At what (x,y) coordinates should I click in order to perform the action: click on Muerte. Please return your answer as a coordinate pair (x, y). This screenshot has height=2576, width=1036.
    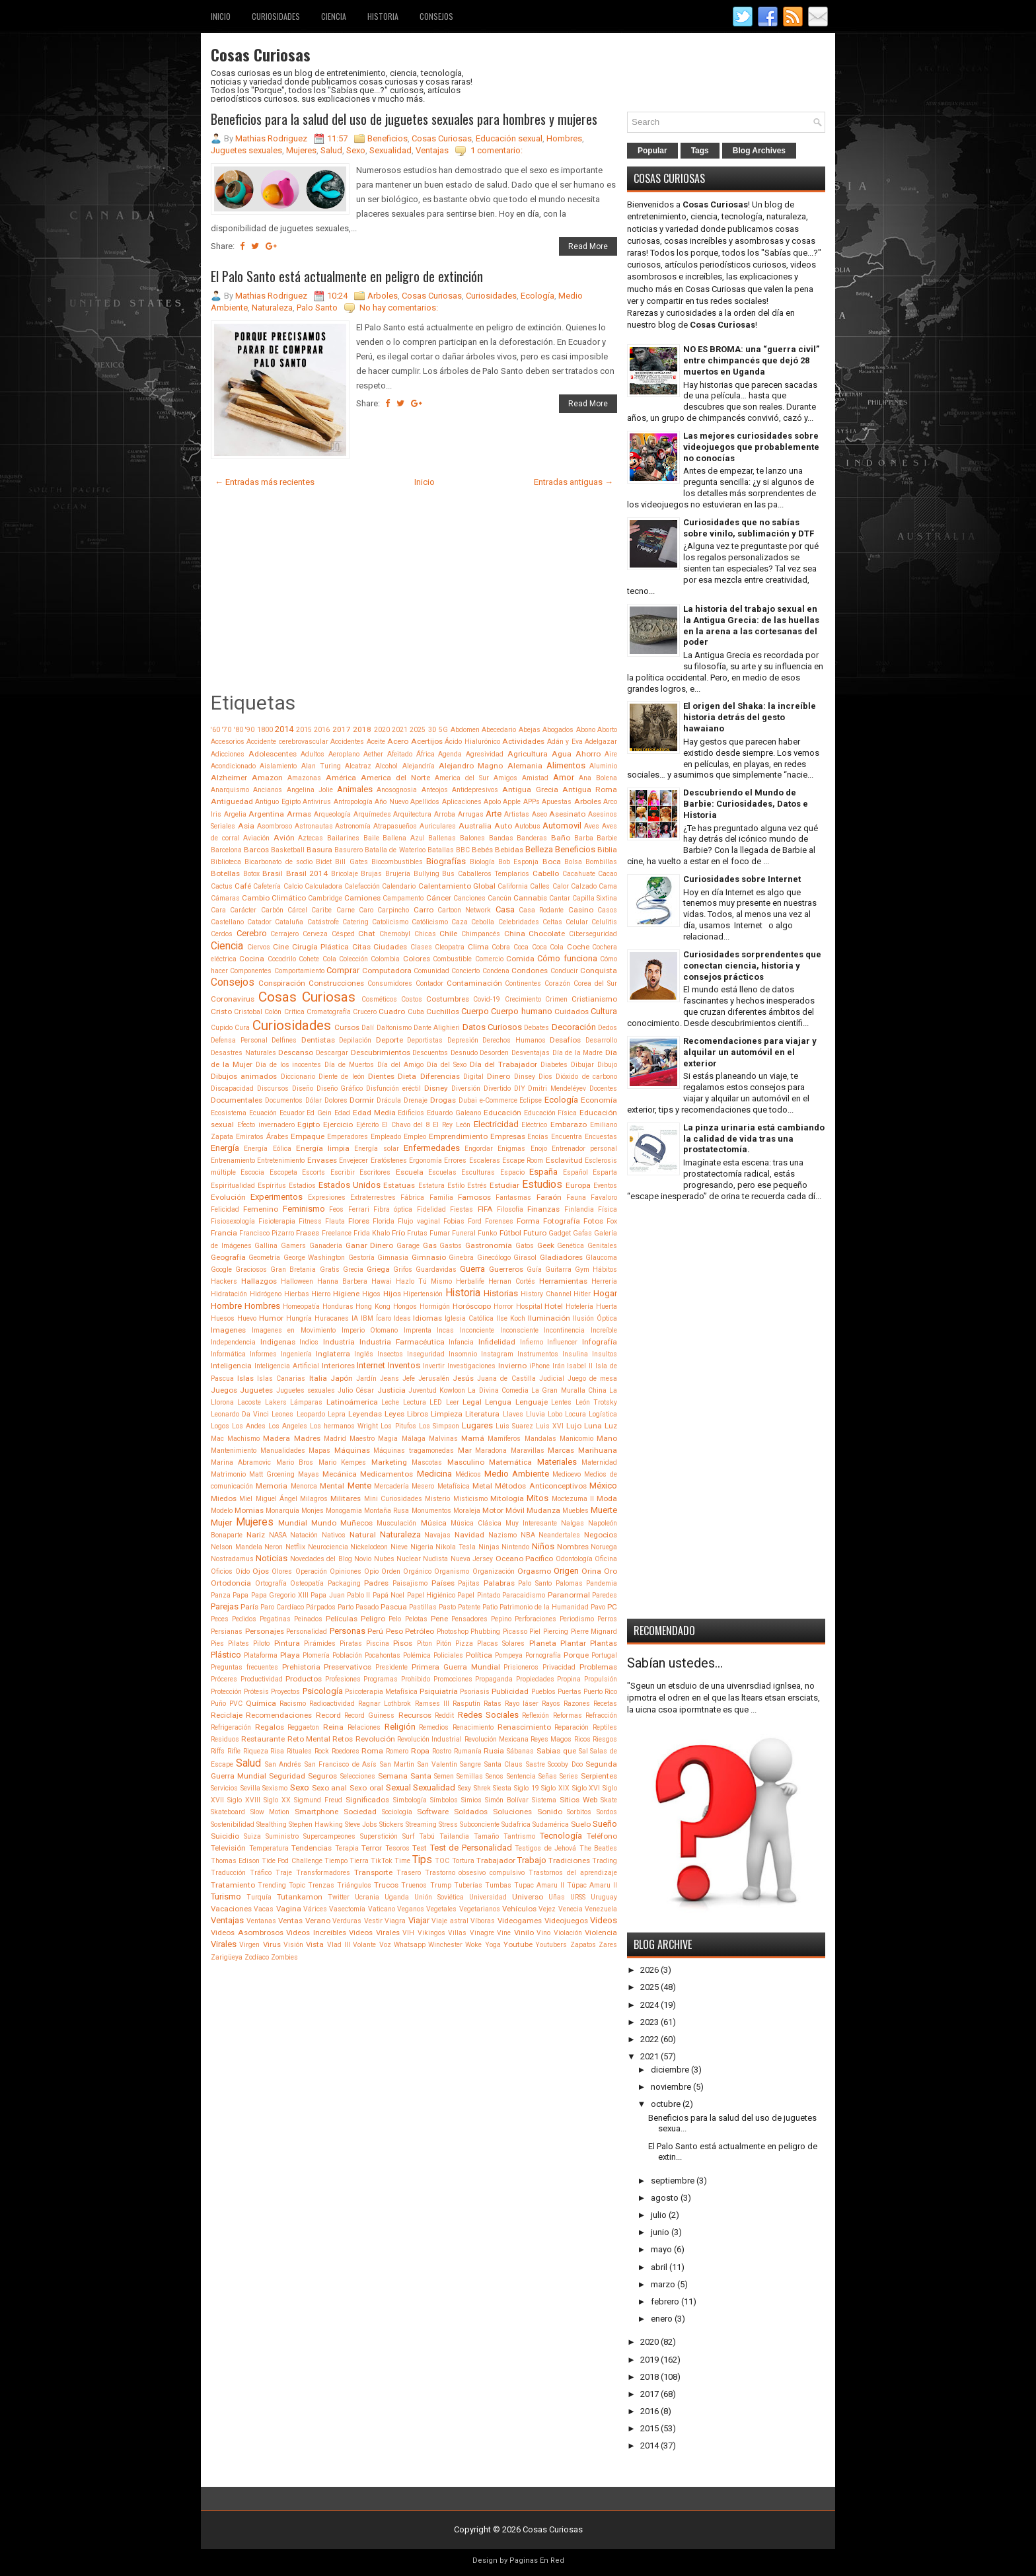
    Looking at the image, I should click on (604, 1510).